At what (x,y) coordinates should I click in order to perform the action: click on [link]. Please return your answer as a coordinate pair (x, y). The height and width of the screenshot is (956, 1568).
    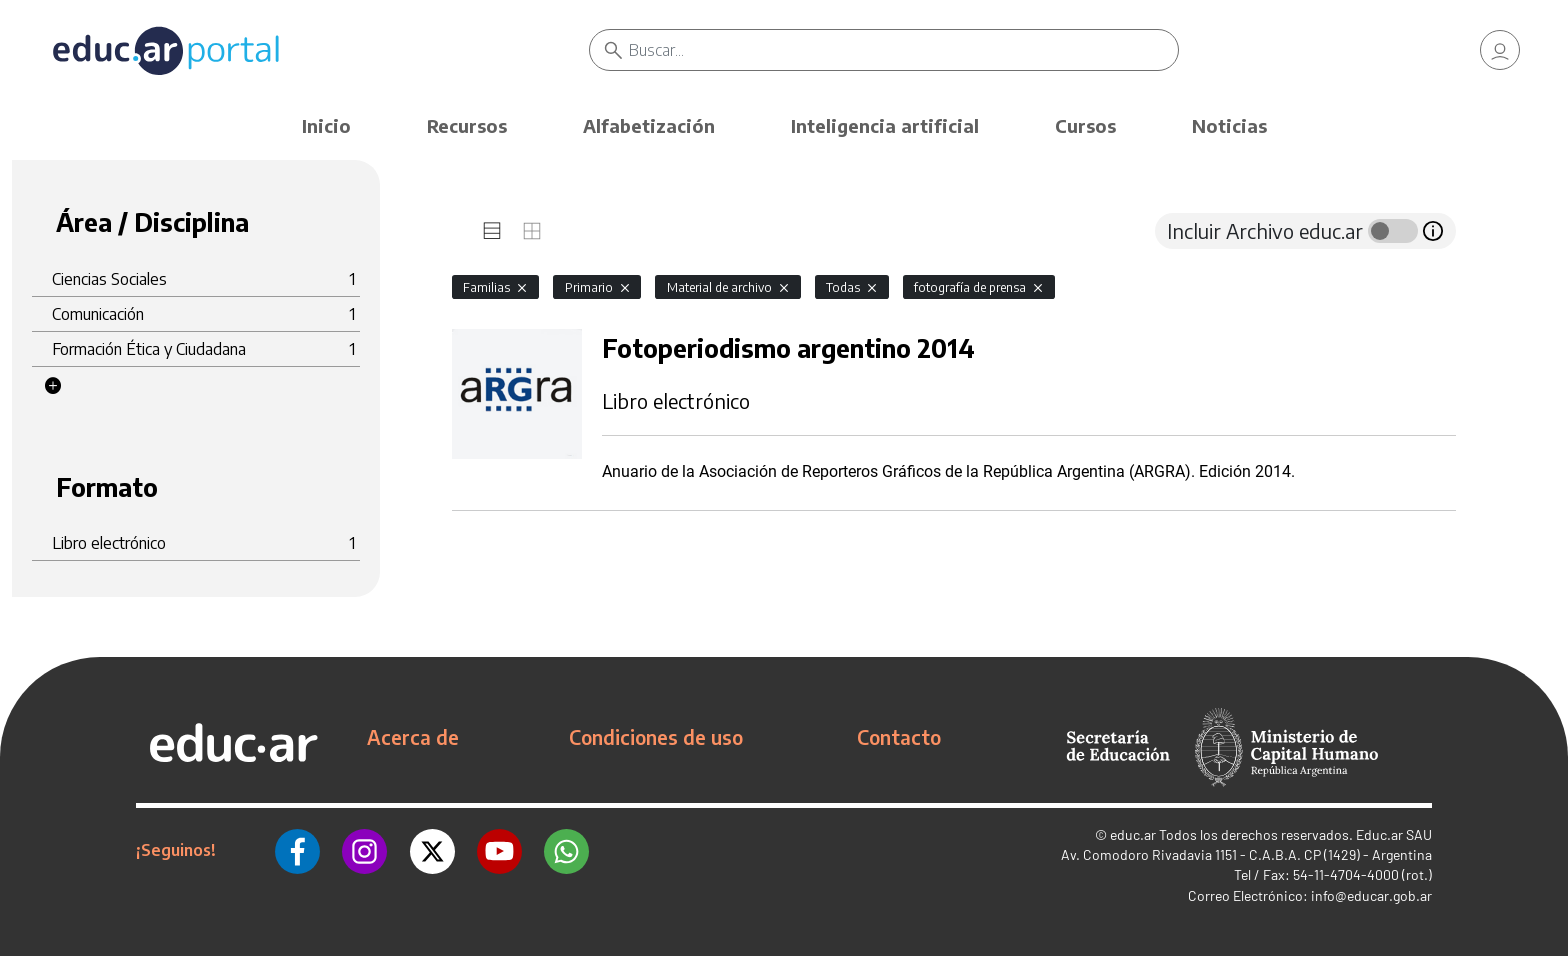
    Looking at the image, I should click on (1500, 50).